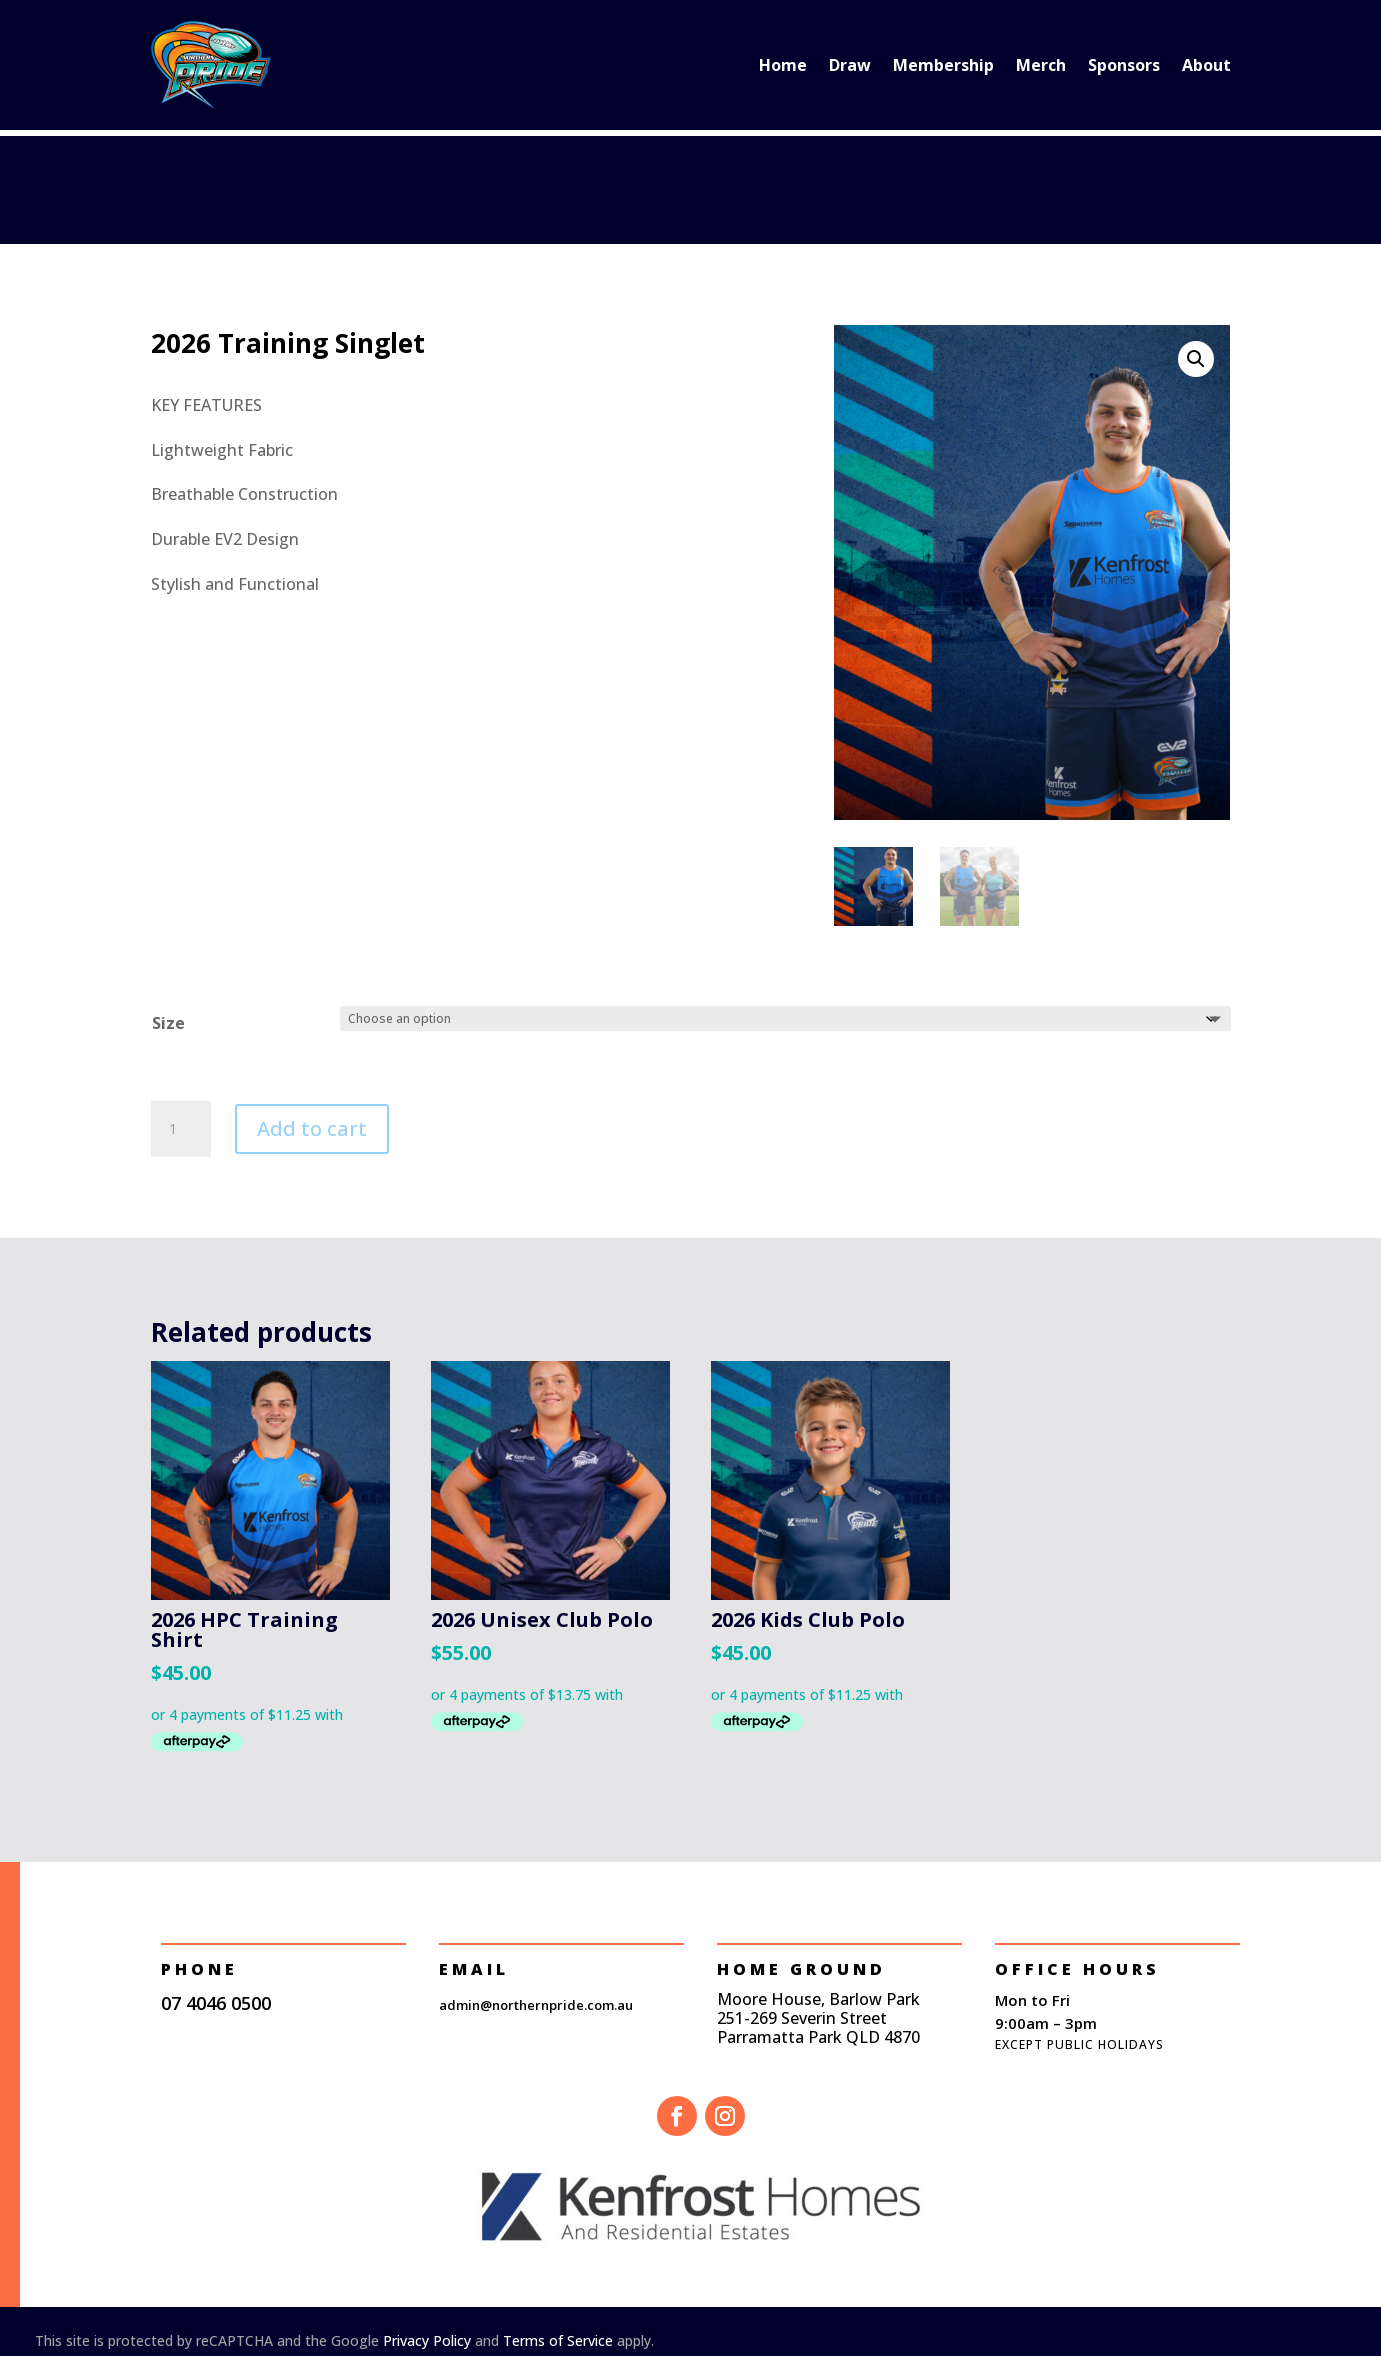 Image resolution: width=1381 pixels, height=2356 pixels. What do you see at coordinates (1124, 65) in the screenshot?
I see `Sponsors` at bounding box center [1124, 65].